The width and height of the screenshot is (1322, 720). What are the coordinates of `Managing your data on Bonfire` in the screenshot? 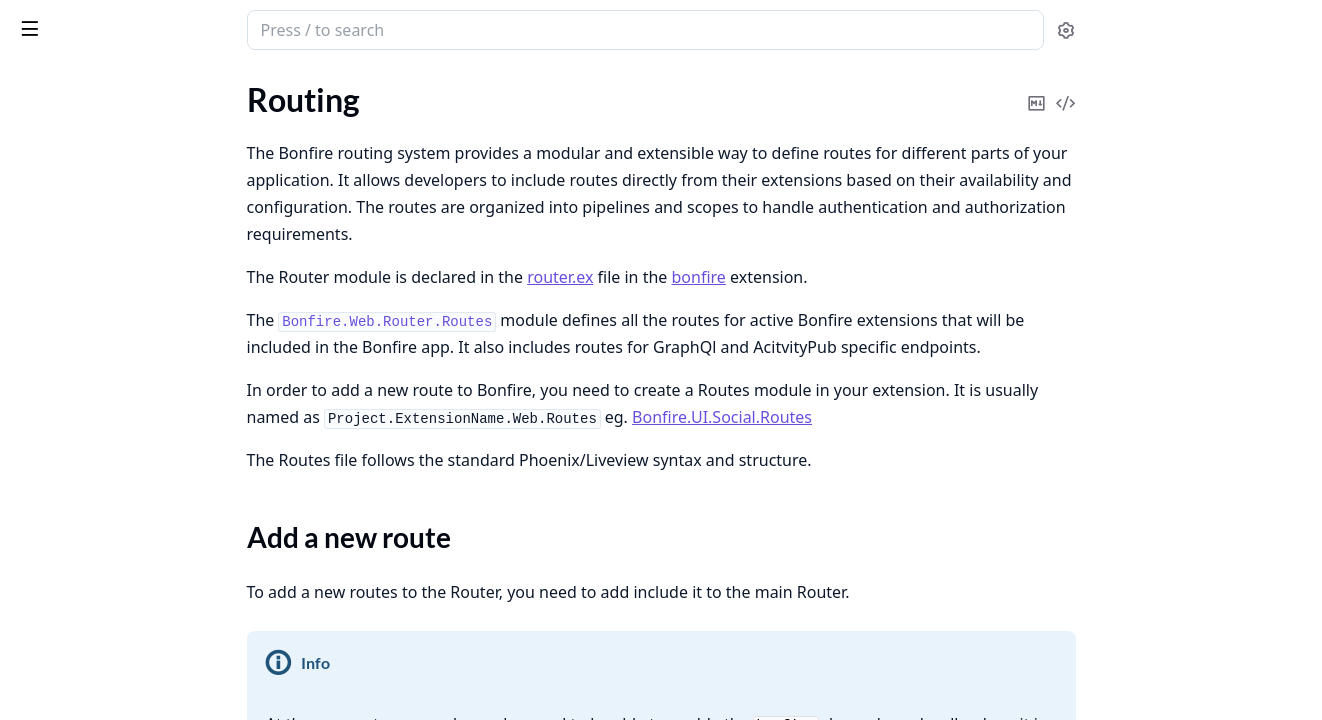 It's located at (120, 459).